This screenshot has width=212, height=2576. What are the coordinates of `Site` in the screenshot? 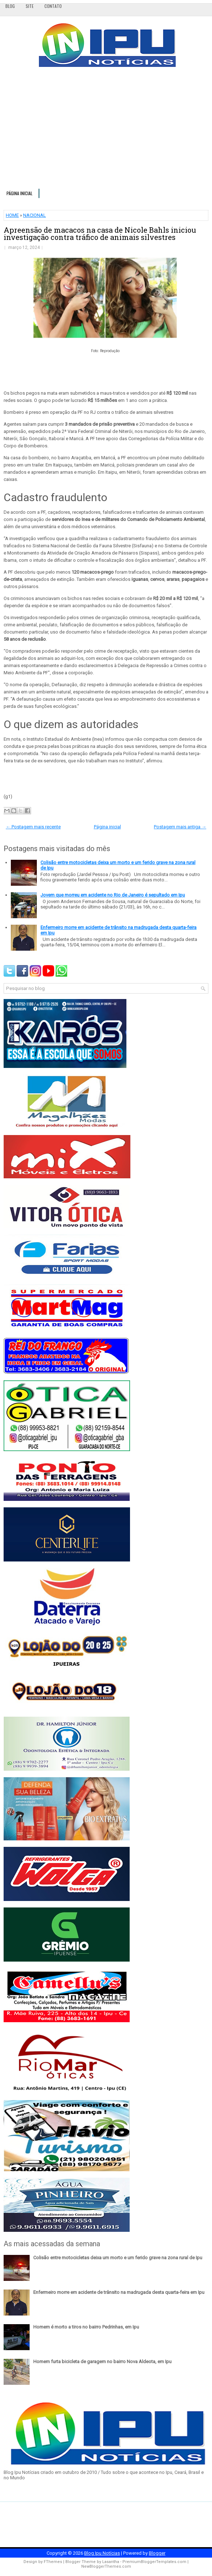 It's located at (30, 6).